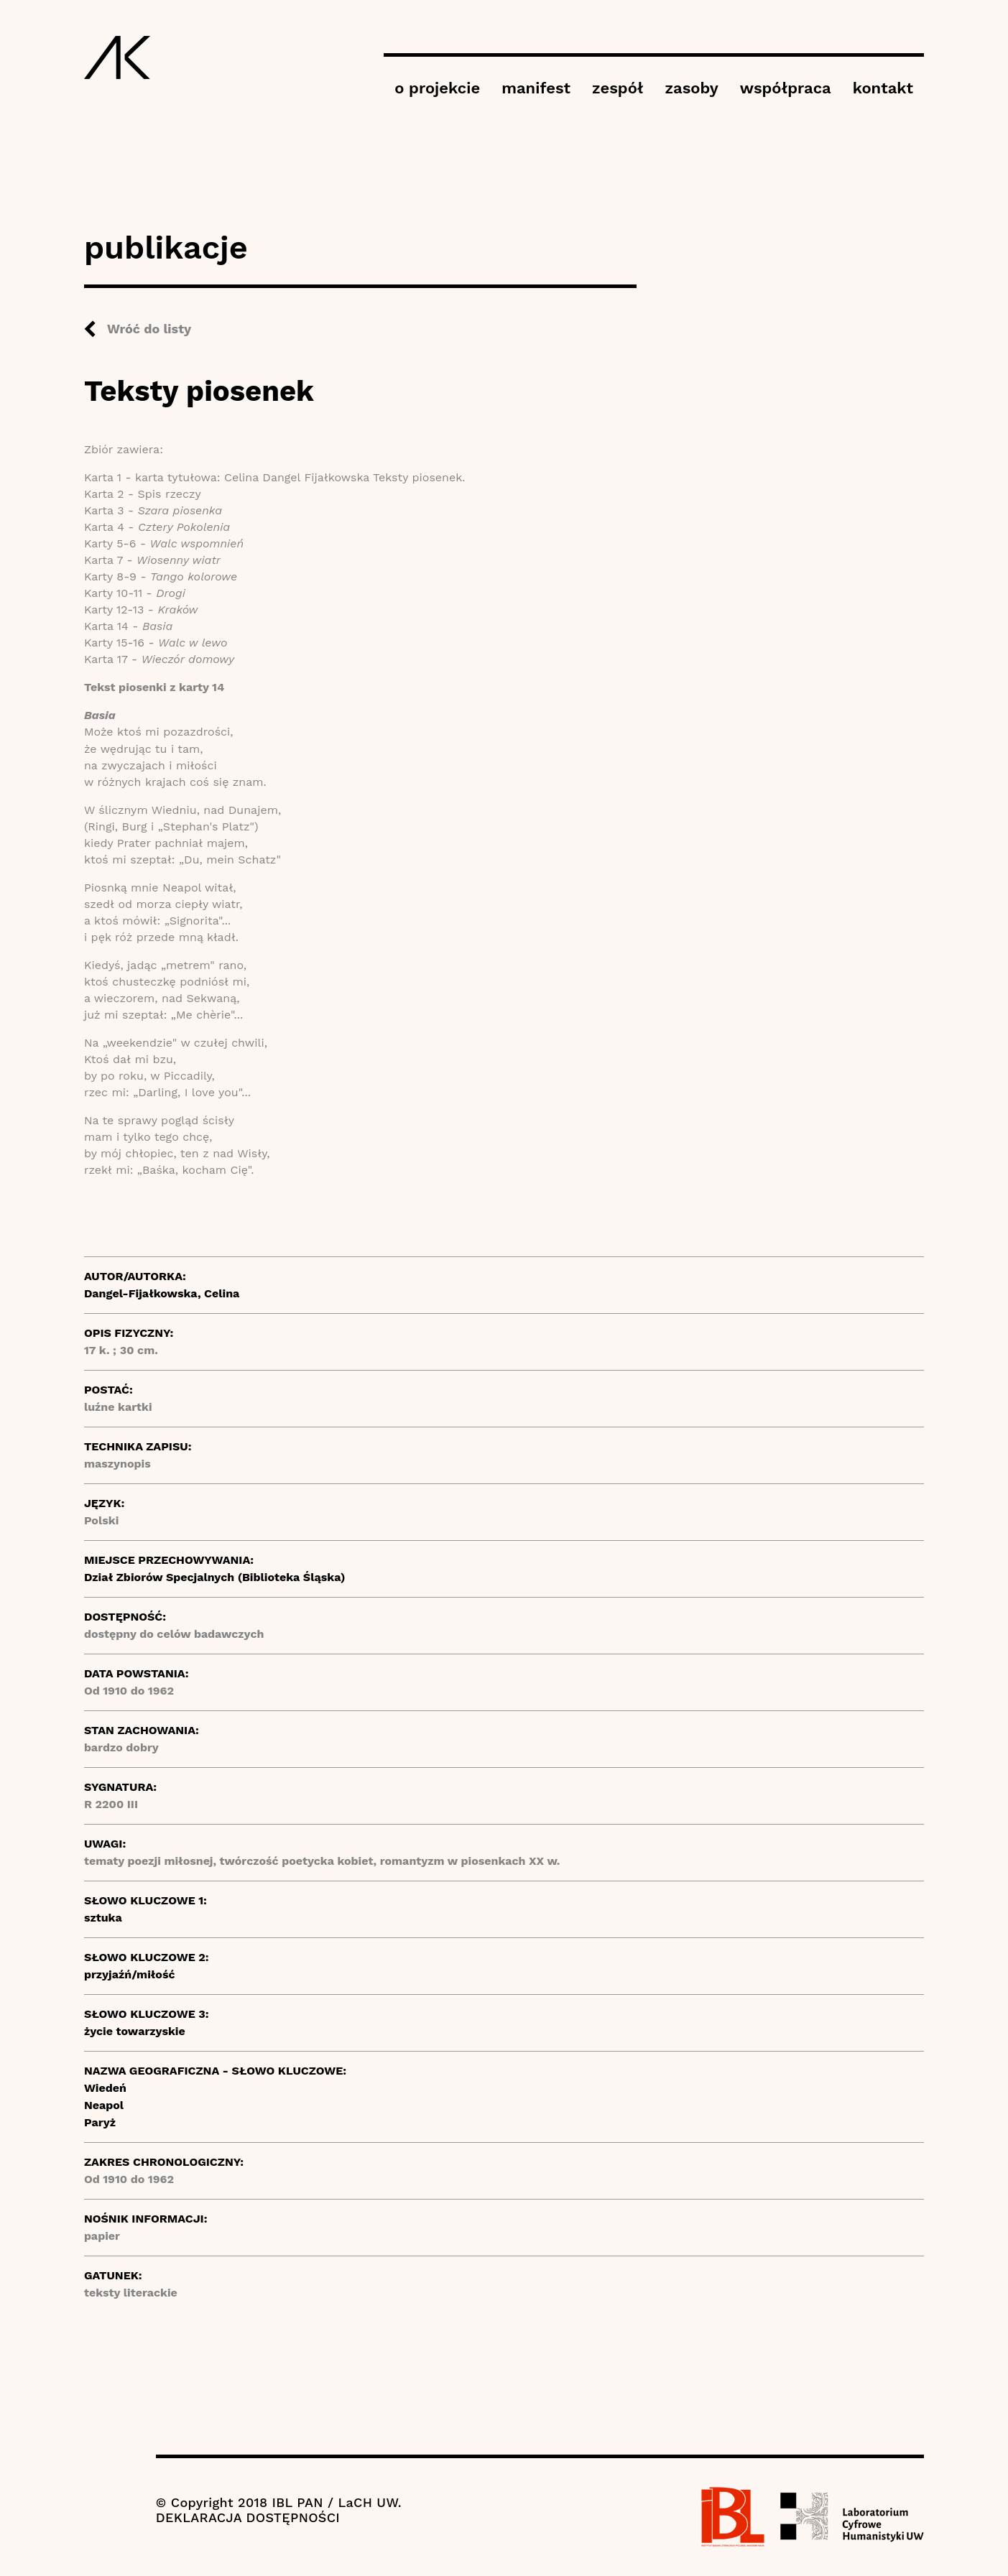  What do you see at coordinates (617, 88) in the screenshot?
I see `zespół` at bounding box center [617, 88].